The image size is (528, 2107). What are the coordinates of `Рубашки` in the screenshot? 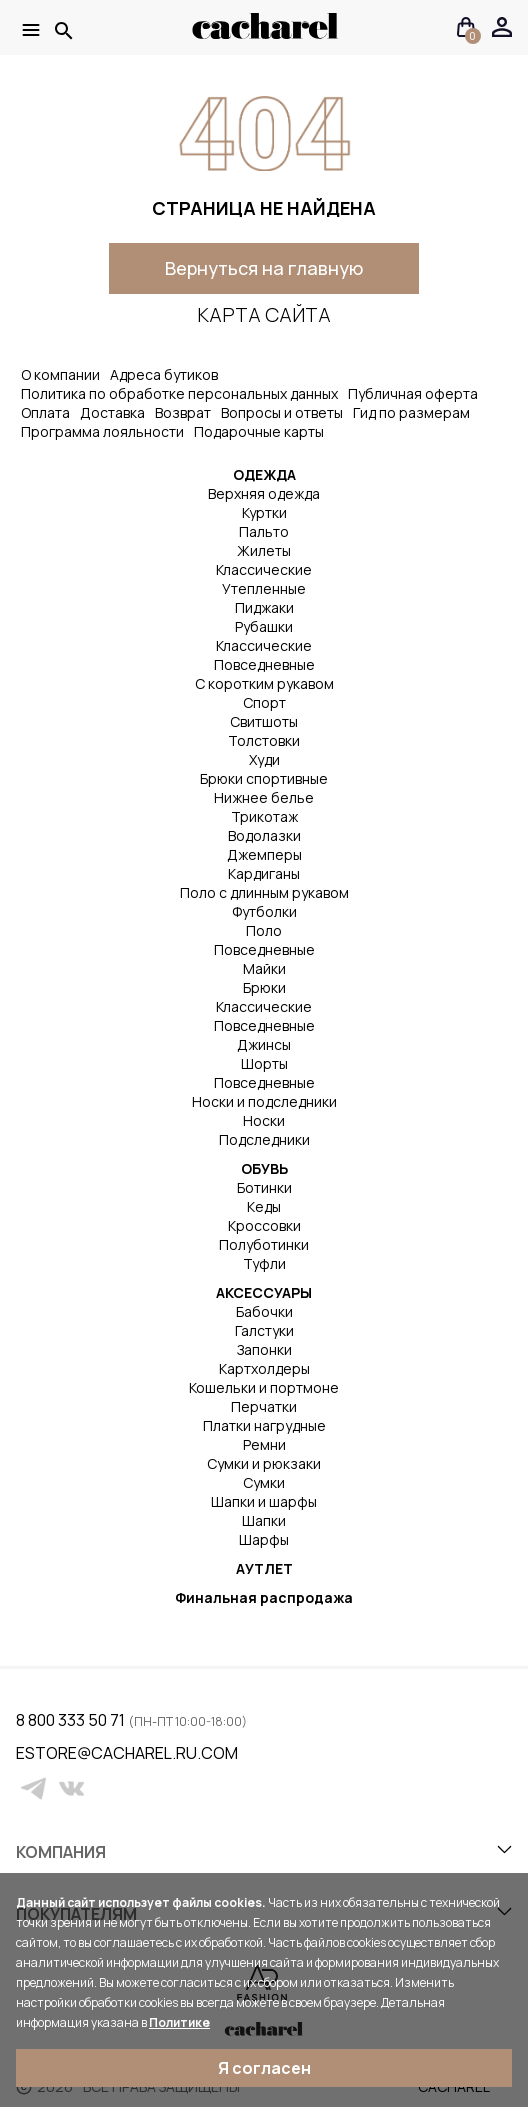 It's located at (264, 626).